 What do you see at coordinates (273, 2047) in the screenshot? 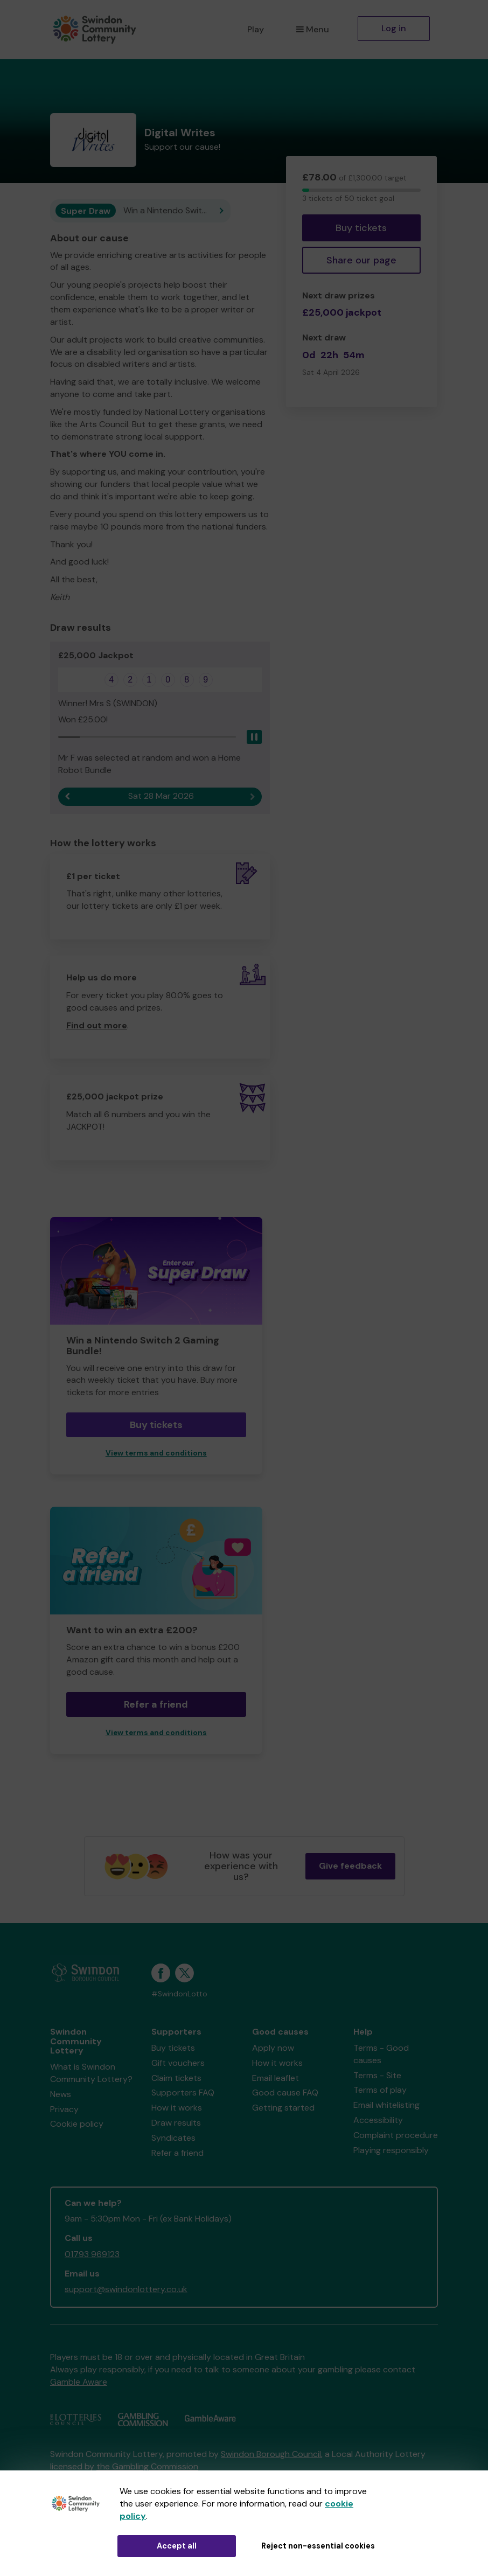
I see `Apply now` at bounding box center [273, 2047].